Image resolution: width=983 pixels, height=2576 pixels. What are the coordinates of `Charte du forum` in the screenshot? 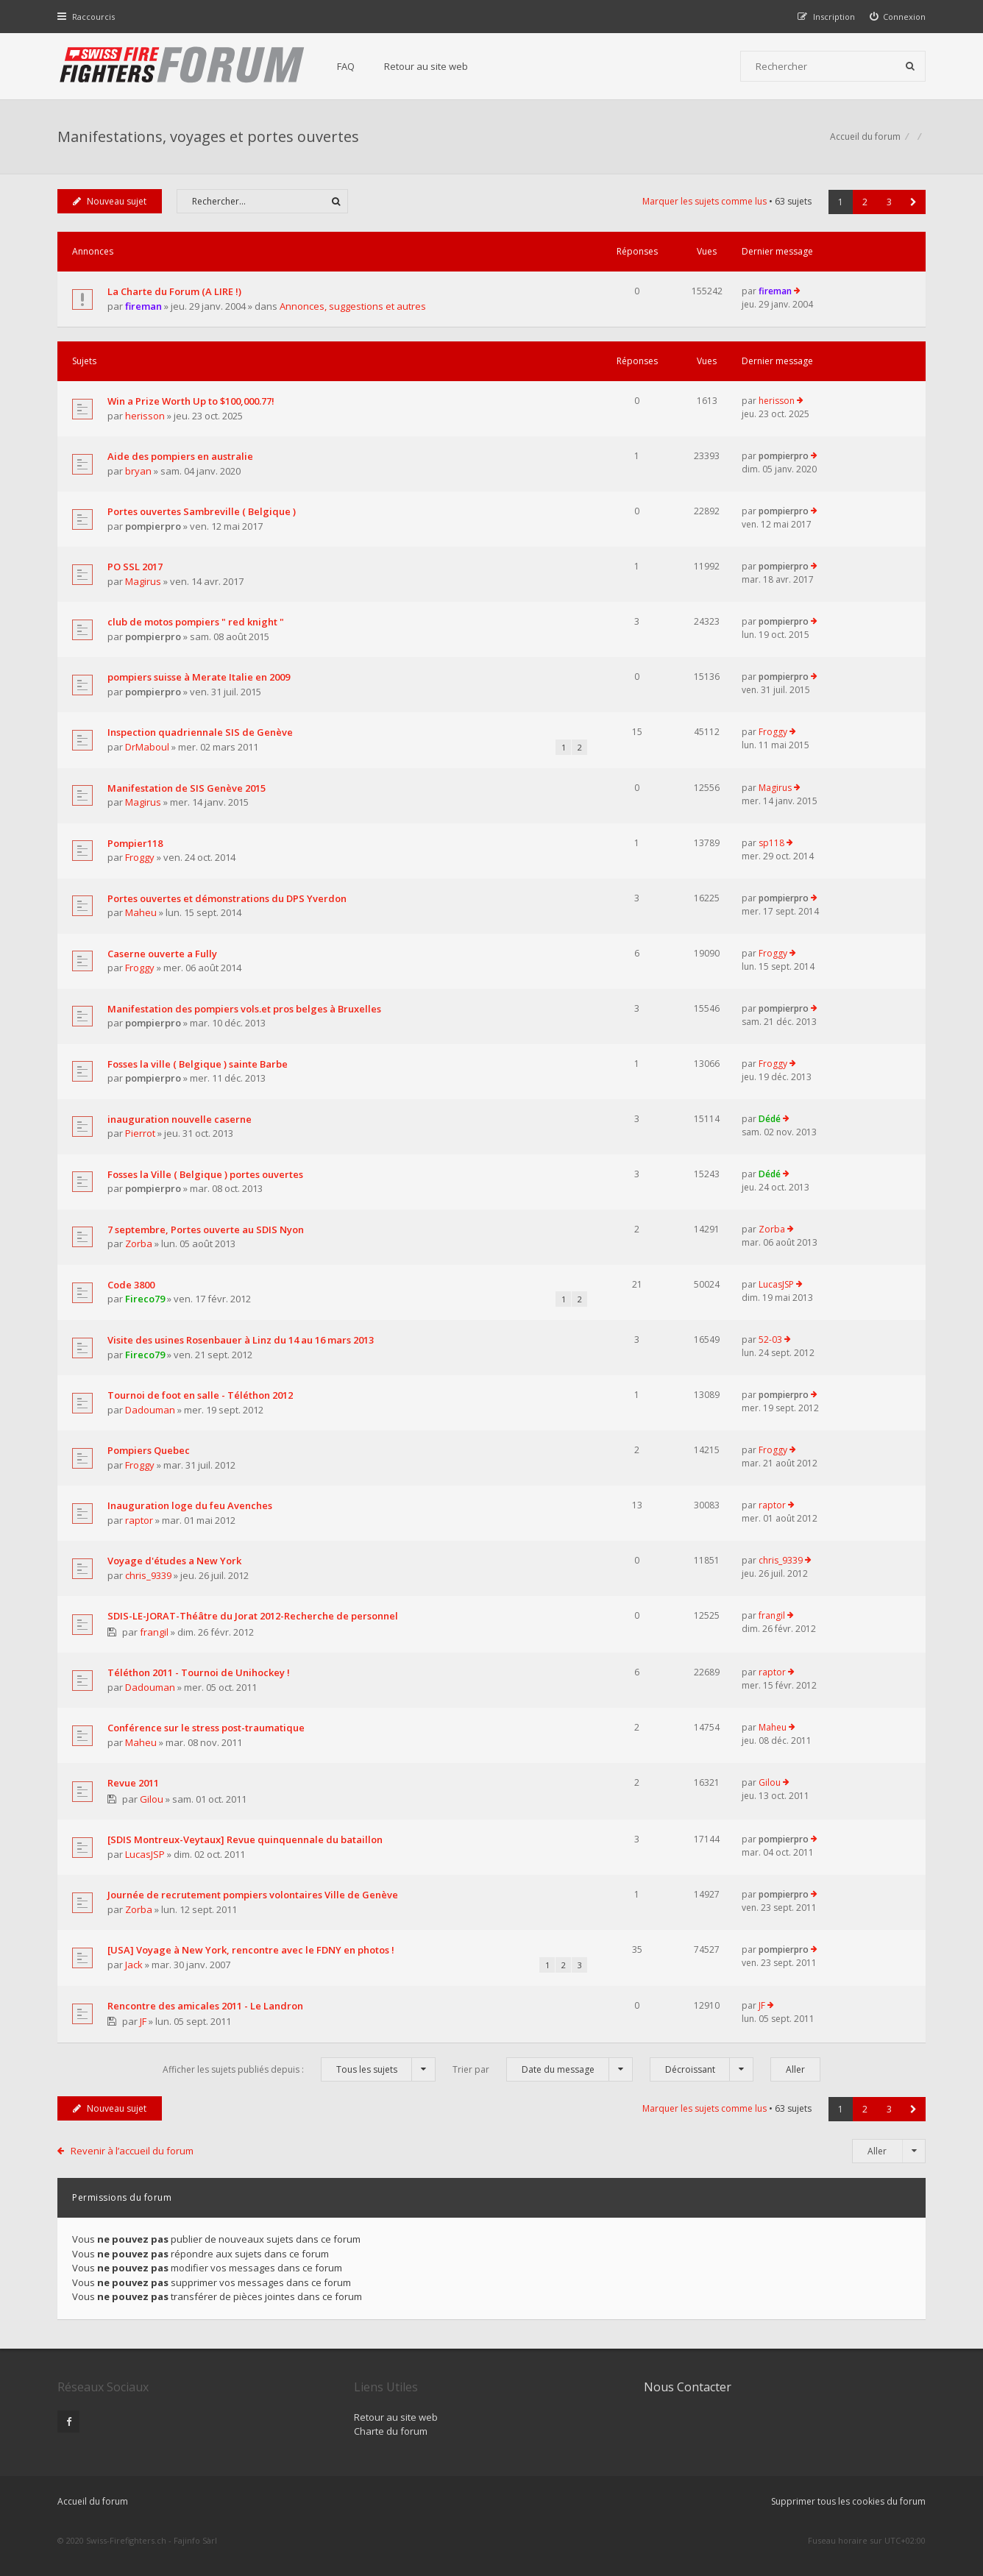 It's located at (390, 2431).